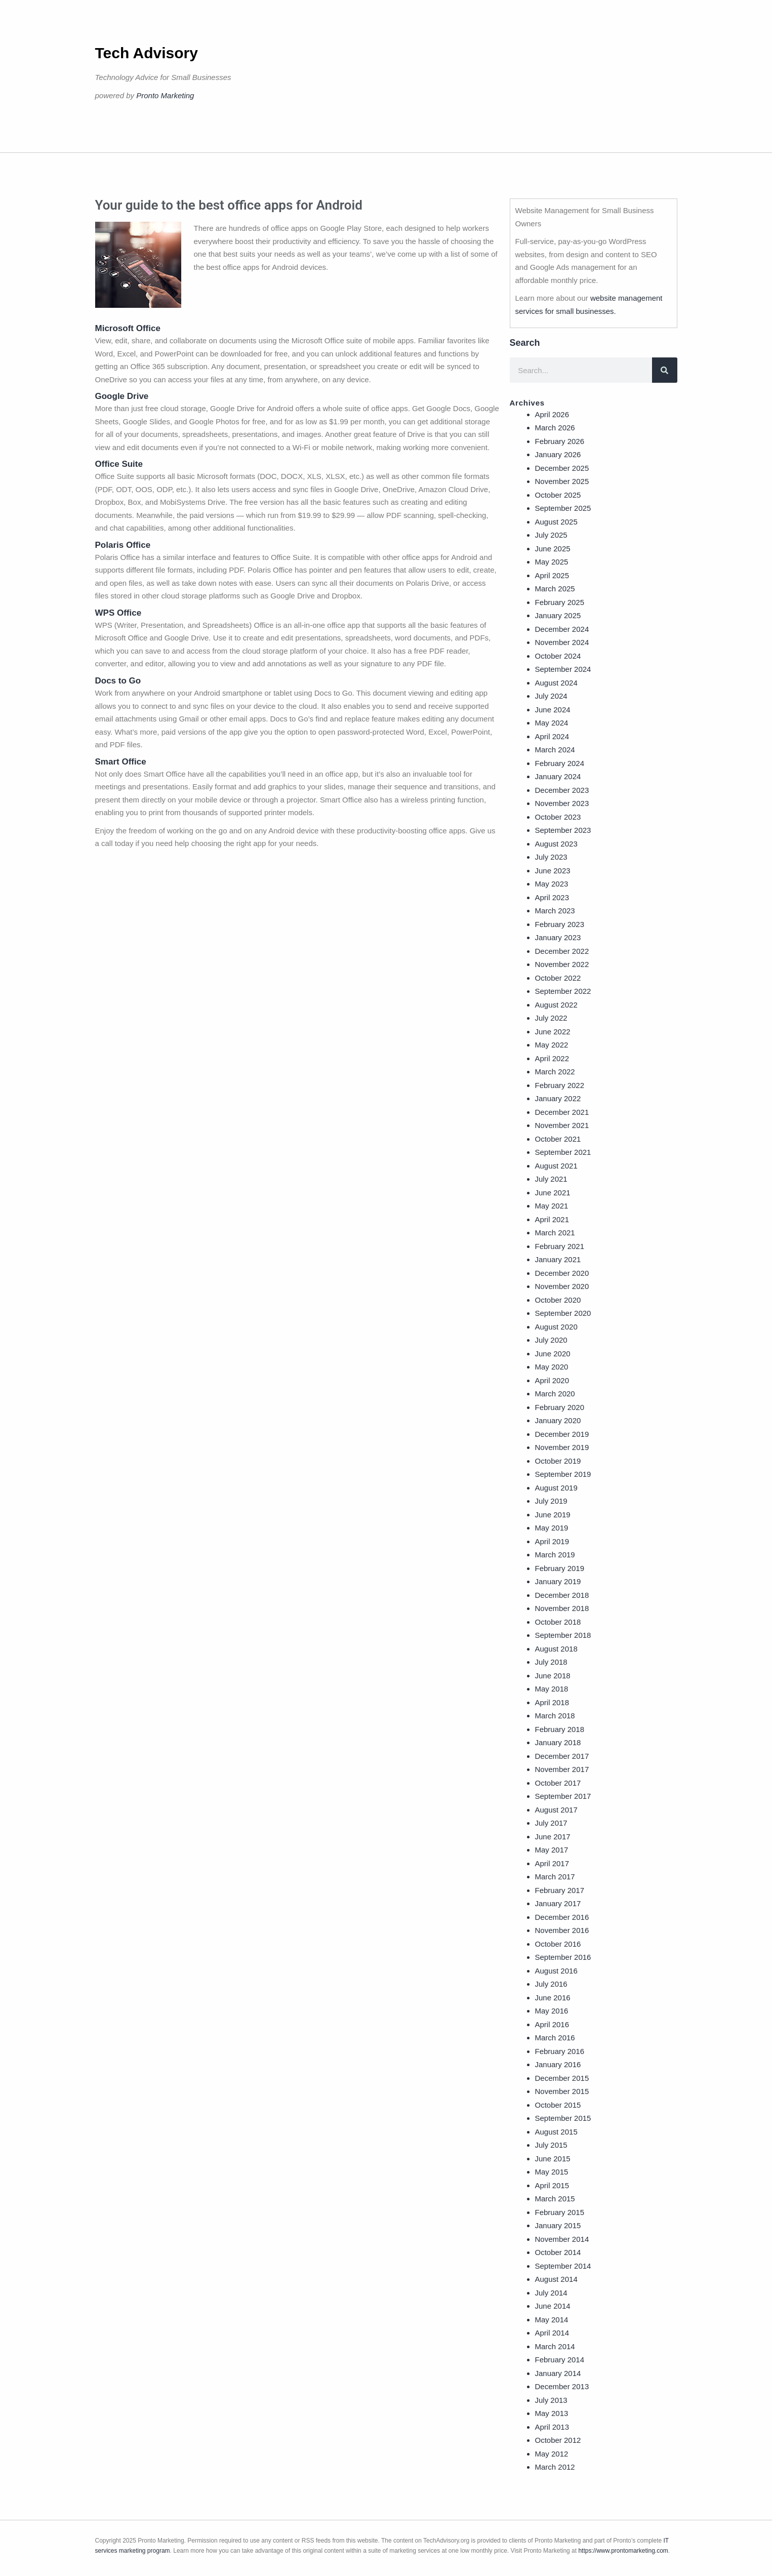 This screenshot has width=772, height=2576. What do you see at coordinates (551, 722) in the screenshot?
I see `May 2024` at bounding box center [551, 722].